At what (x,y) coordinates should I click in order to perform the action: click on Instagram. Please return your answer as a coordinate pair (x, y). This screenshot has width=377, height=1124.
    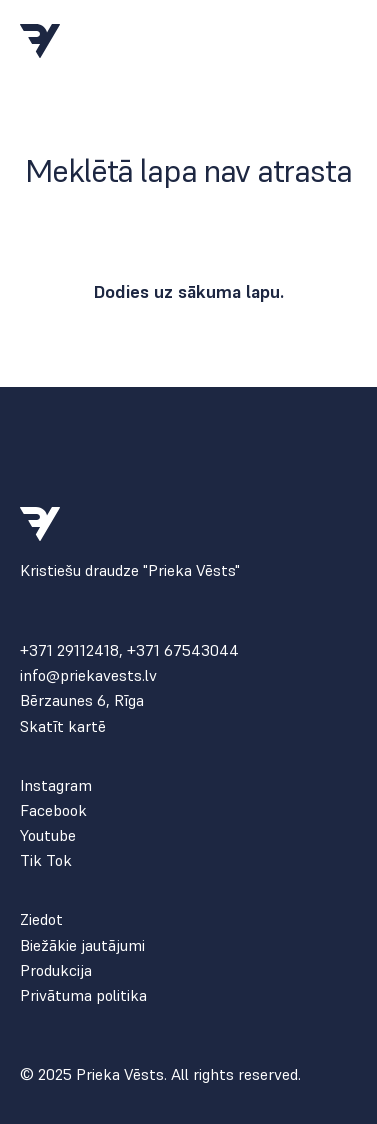
    Looking at the image, I should click on (56, 785).